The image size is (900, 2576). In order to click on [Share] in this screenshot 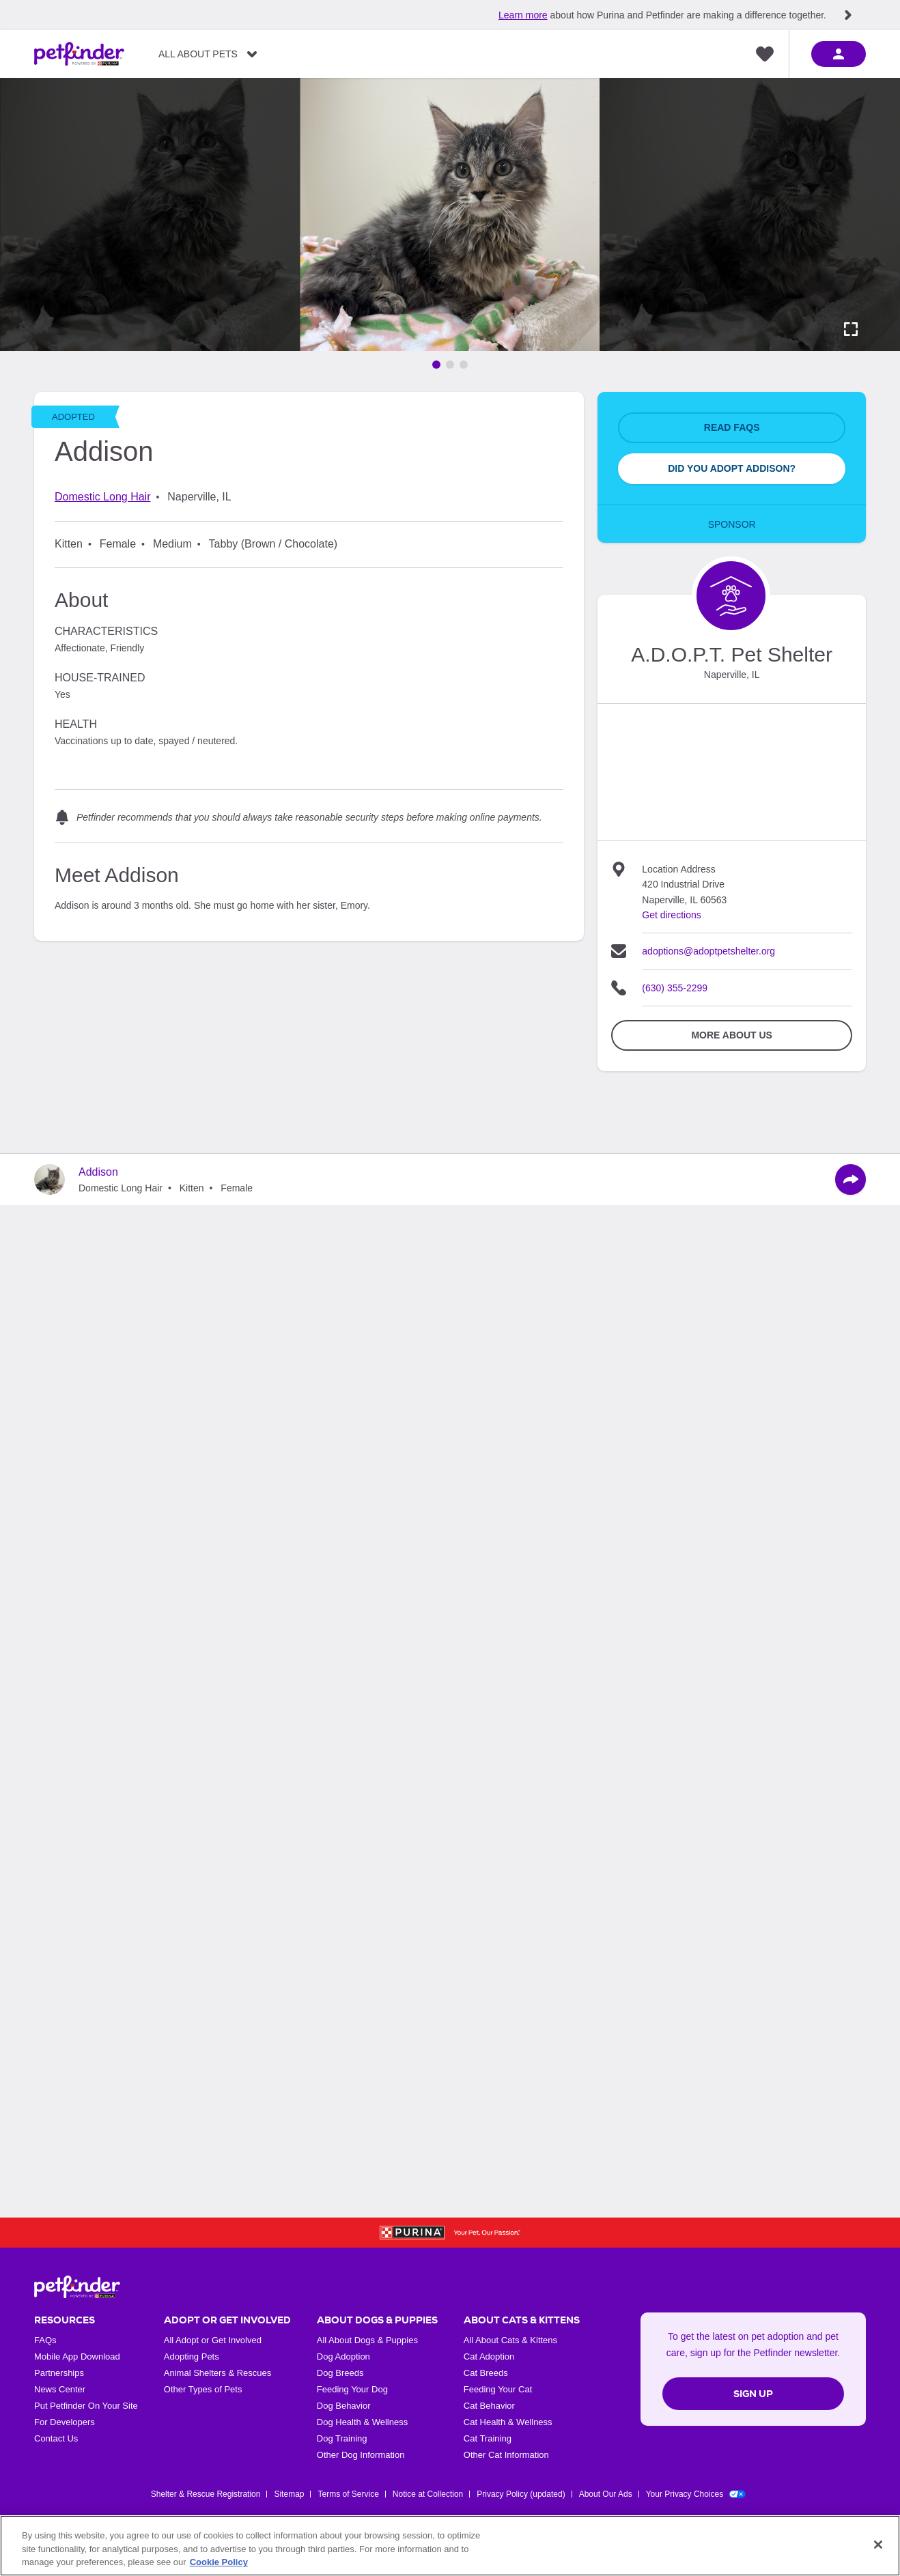, I will do `click(850, 1179)`.